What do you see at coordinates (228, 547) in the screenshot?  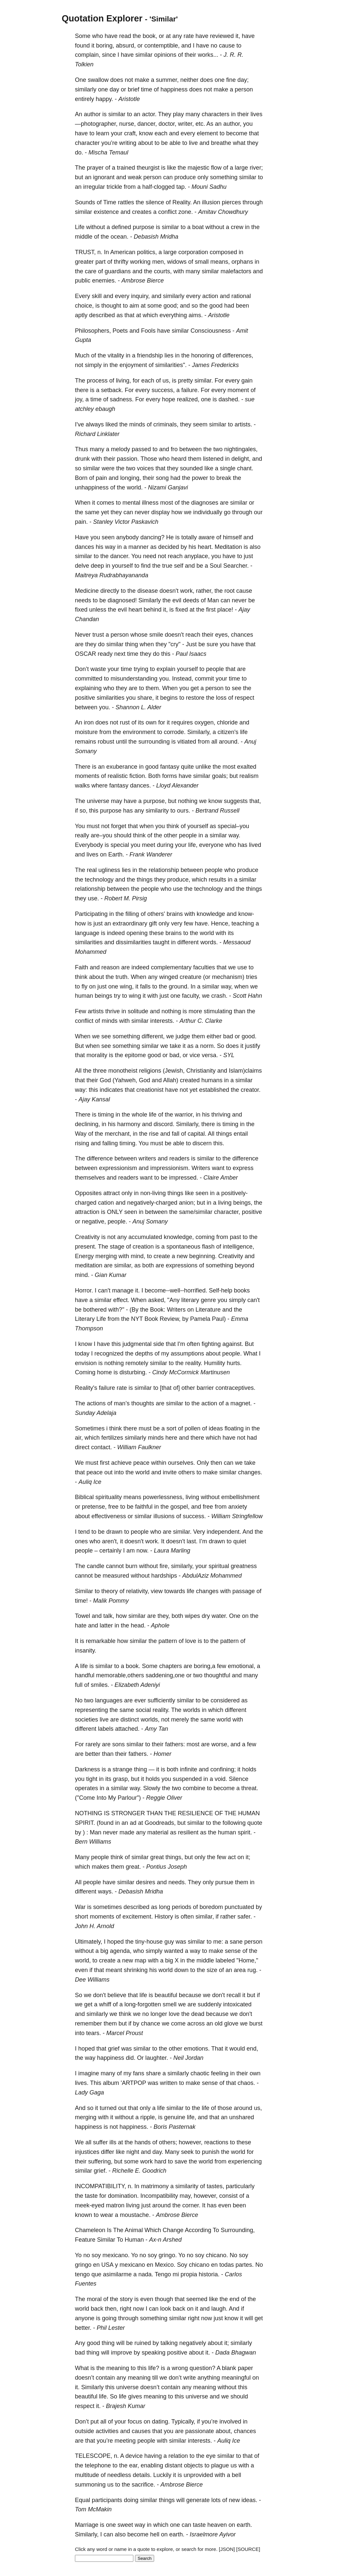 I see `Meditation` at bounding box center [228, 547].